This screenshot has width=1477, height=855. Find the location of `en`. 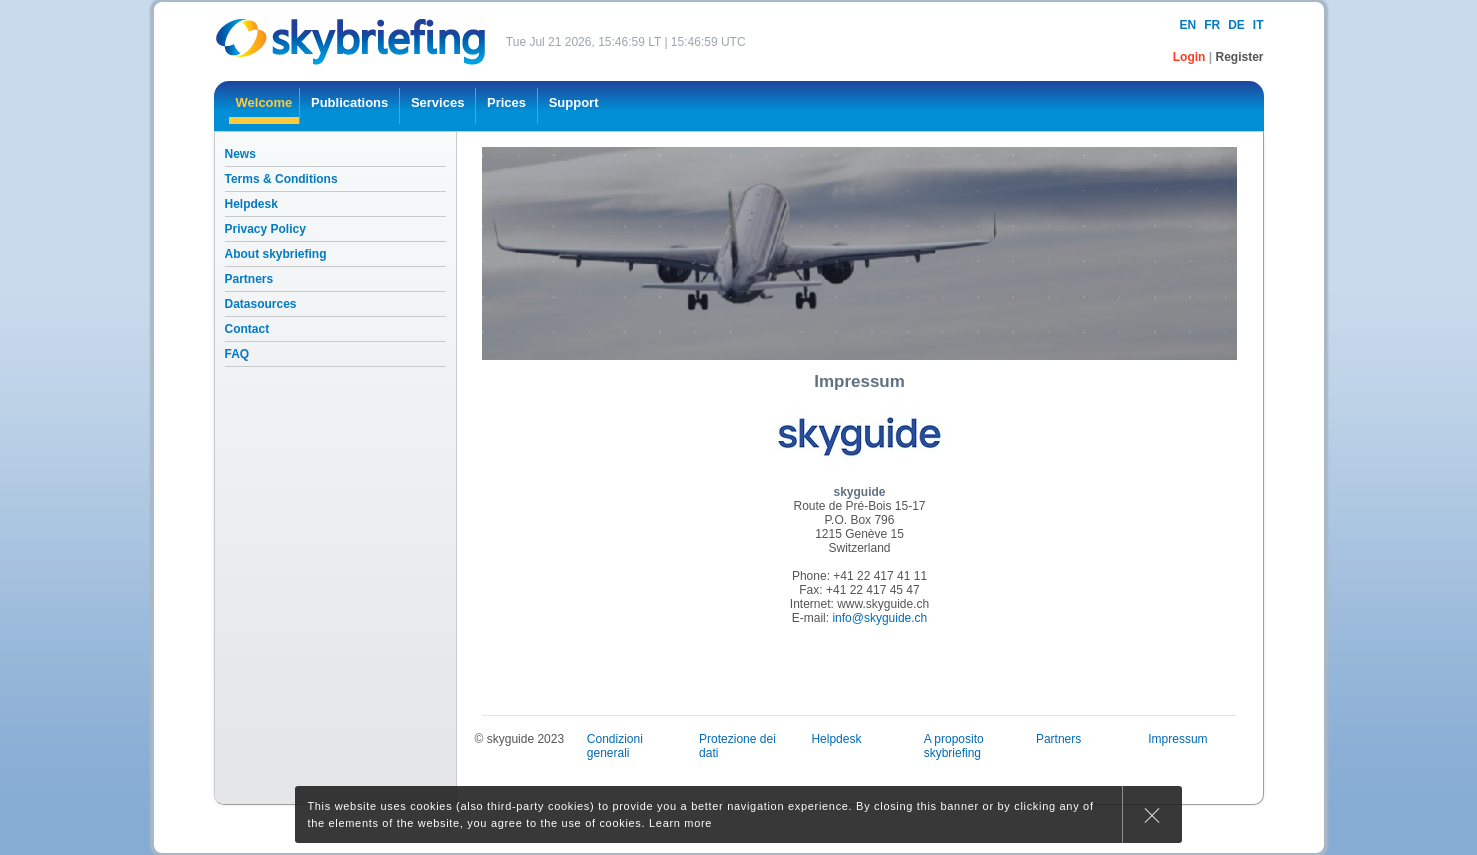

en is located at coordinates (1187, 25).